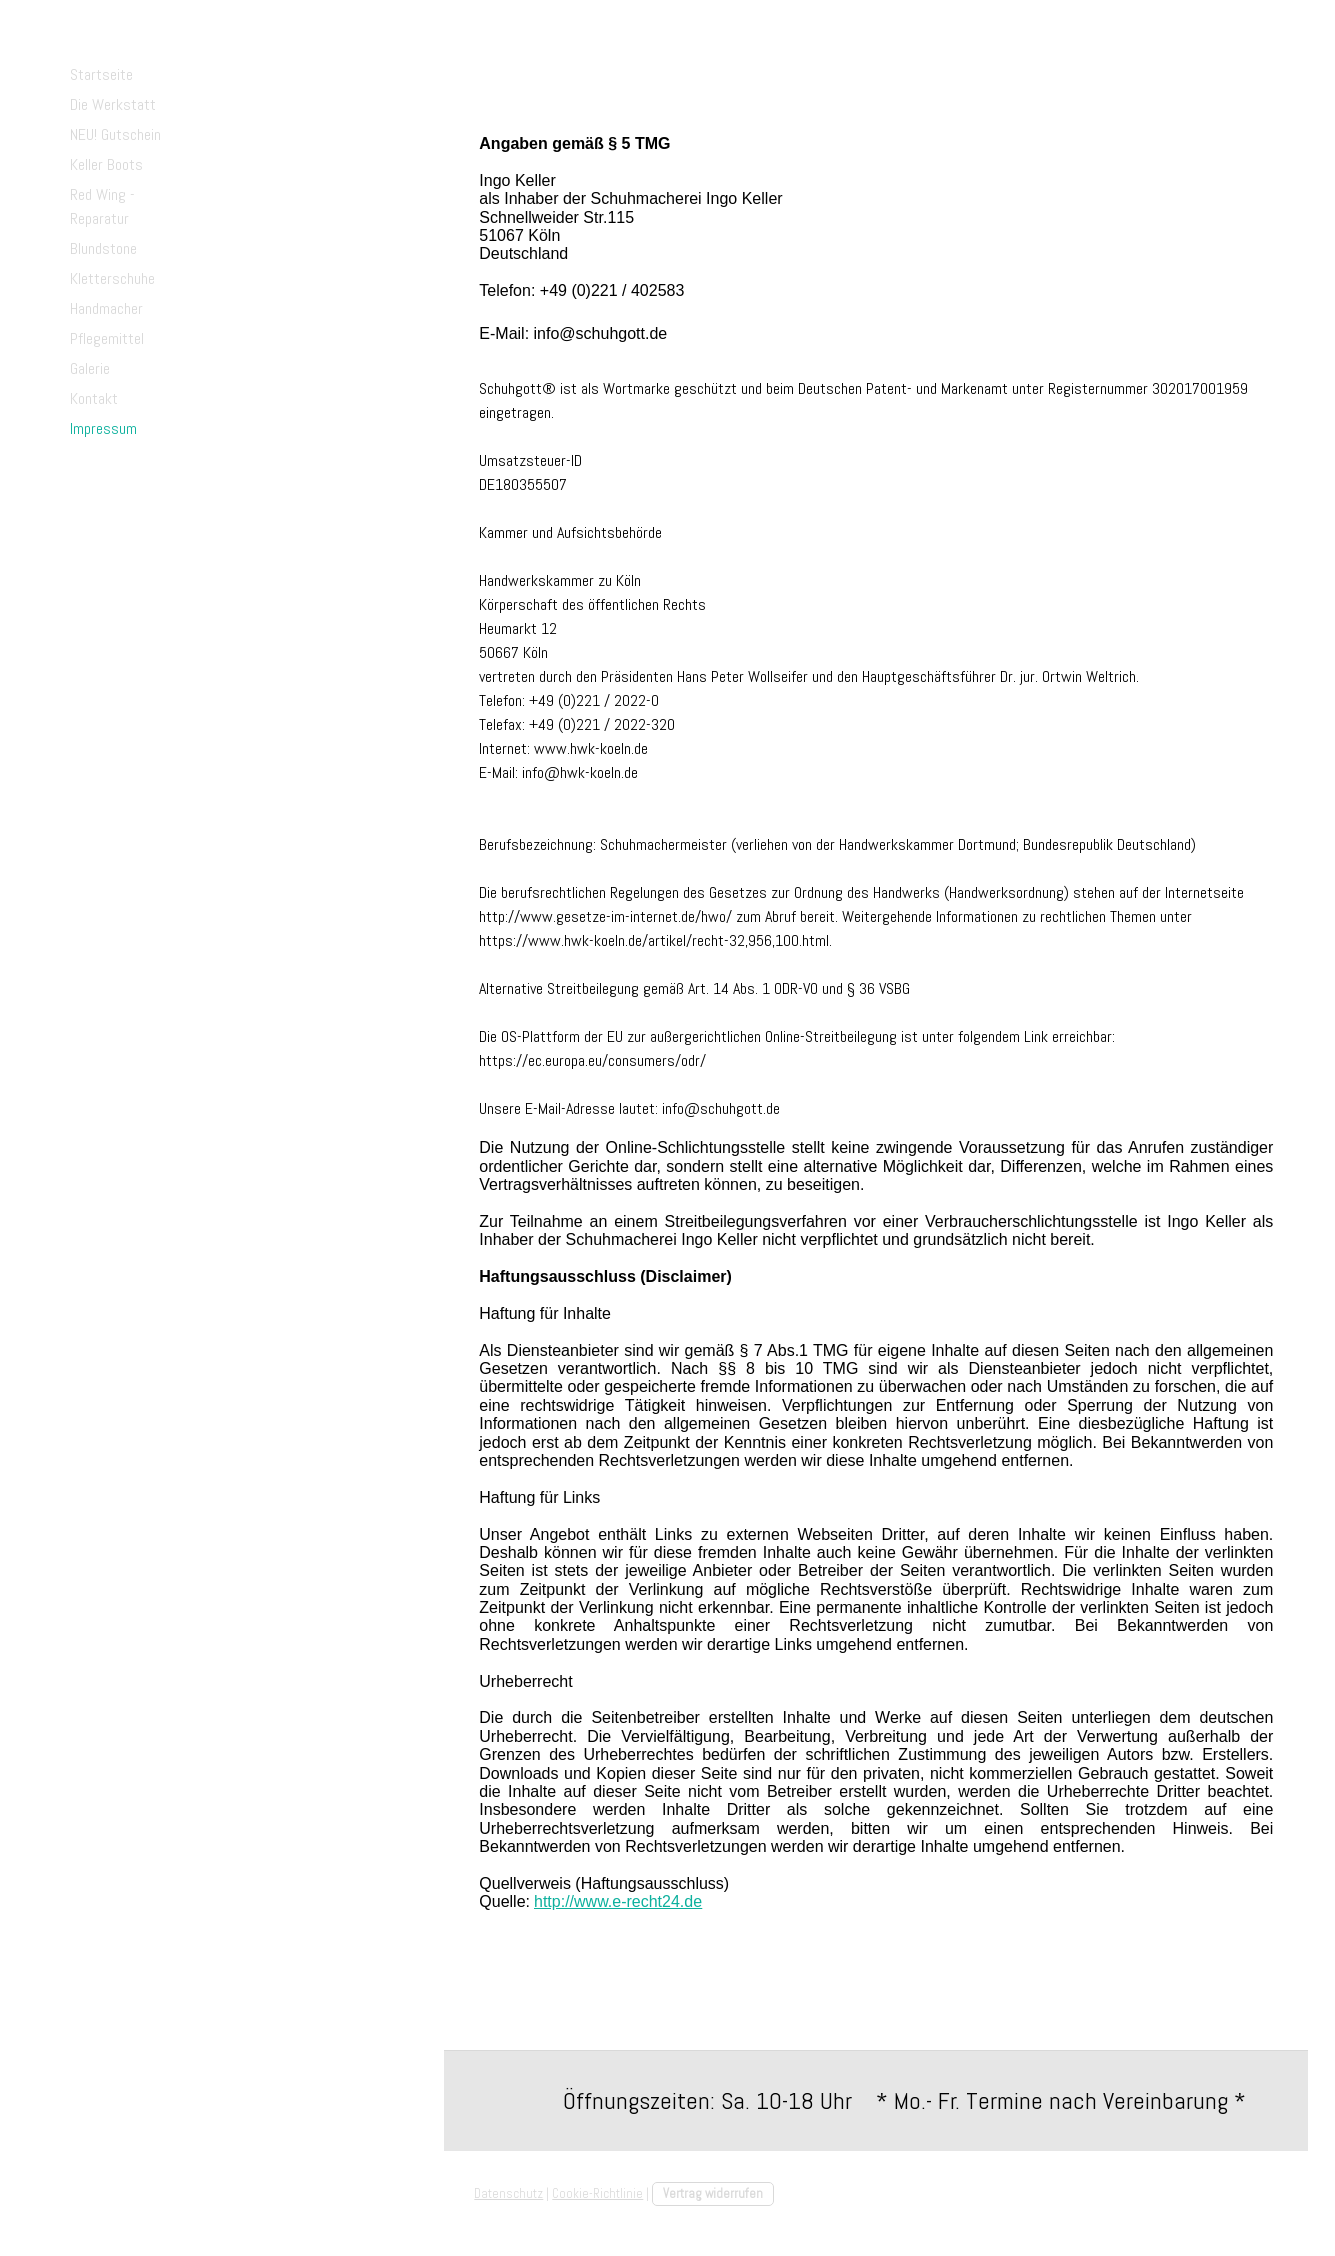  Describe the element at coordinates (101, 74) in the screenshot. I see `Startseite` at that location.